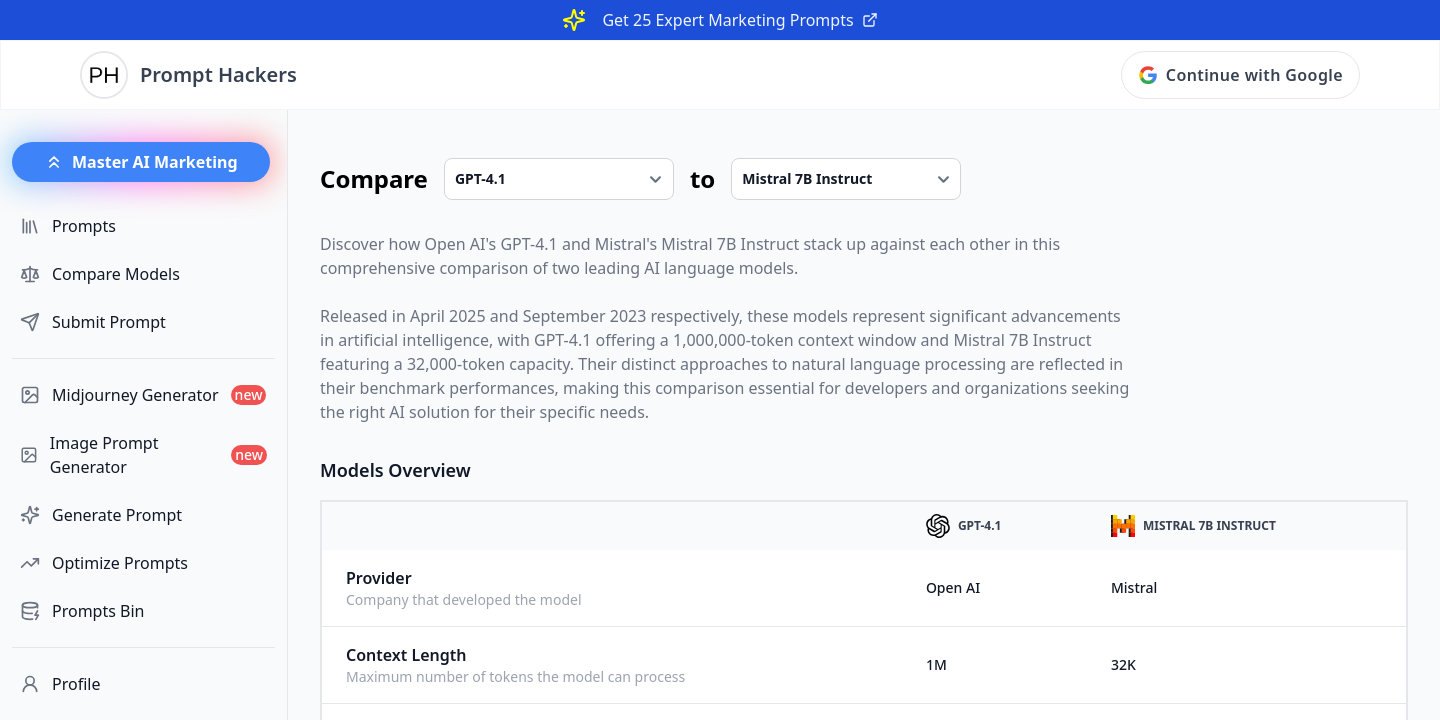 Image resolution: width=1440 pixels, height=720 pixels. What do you see at coordinates (739, 20) in the screenshot?
I see `Get 25 Expert Marketing Prompts` at bounding box center [739, 20].